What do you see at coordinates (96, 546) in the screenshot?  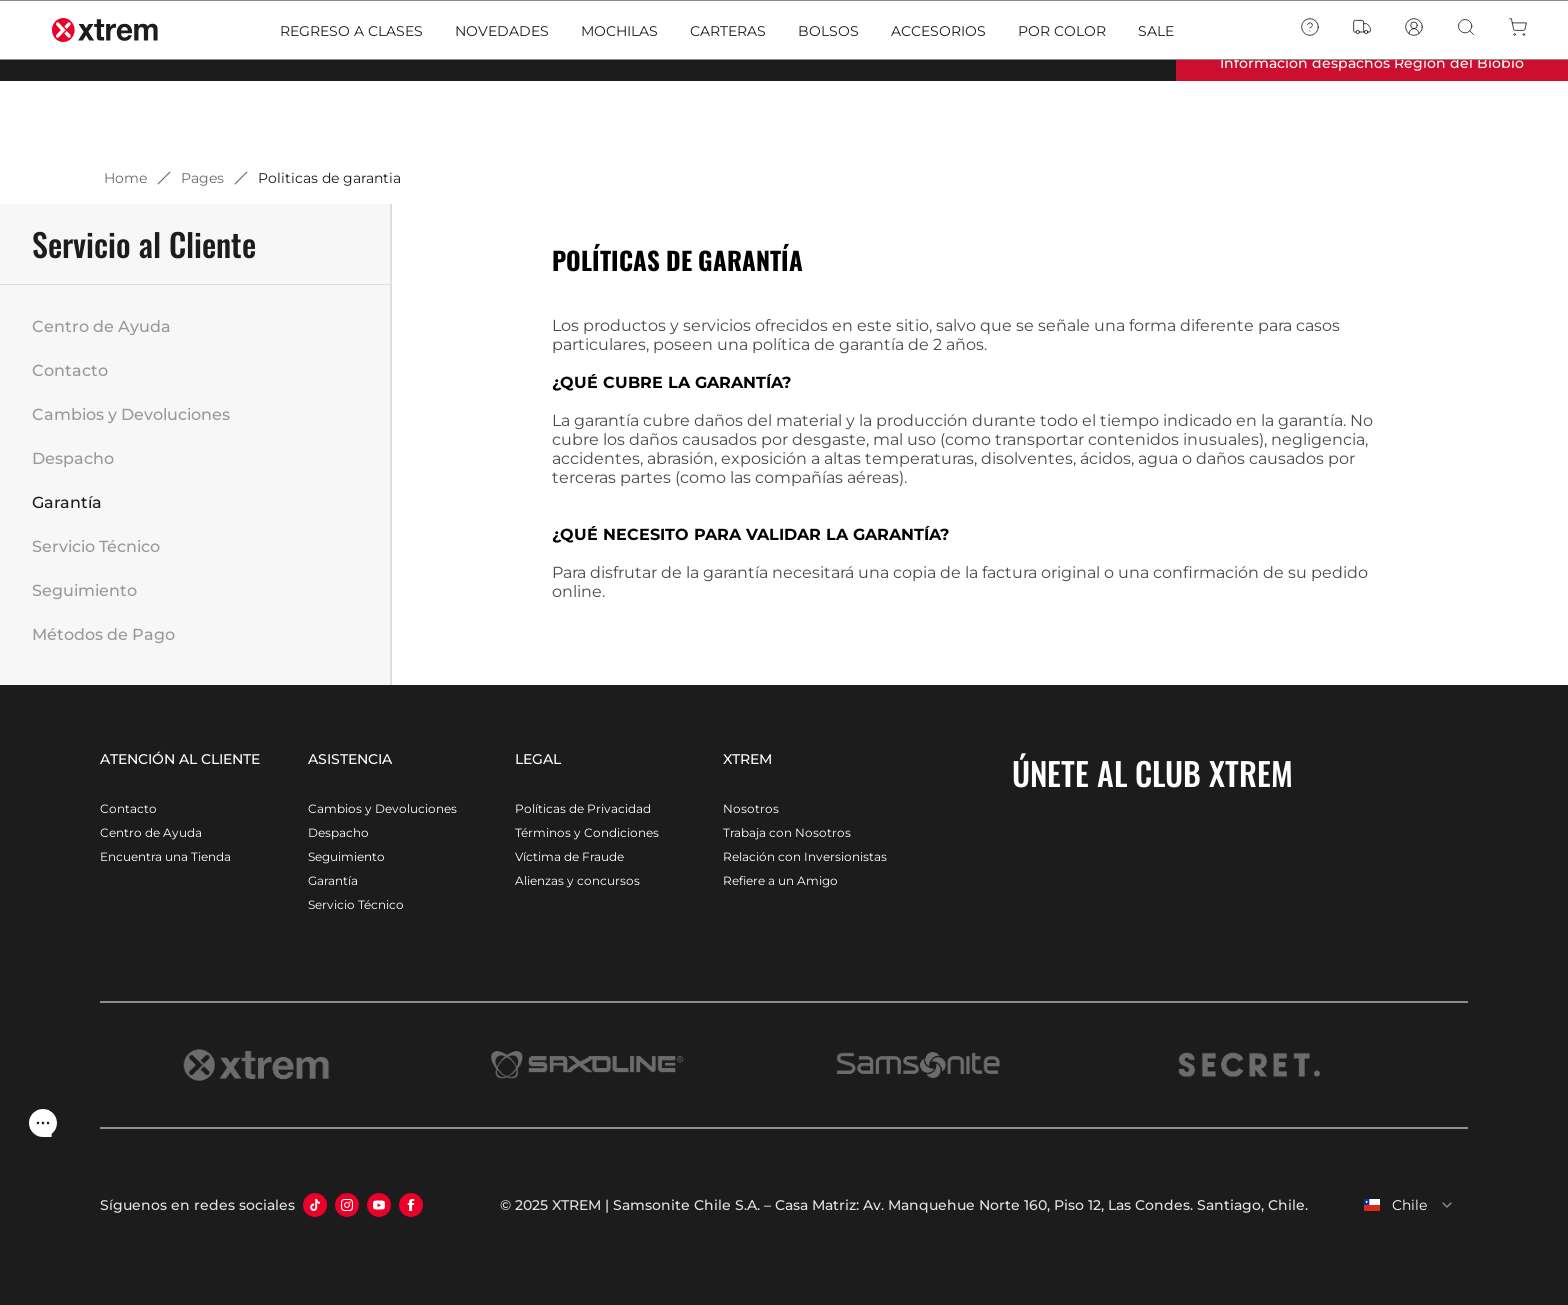 I see `Servicio Técnico` at bounding box center [96, 546].